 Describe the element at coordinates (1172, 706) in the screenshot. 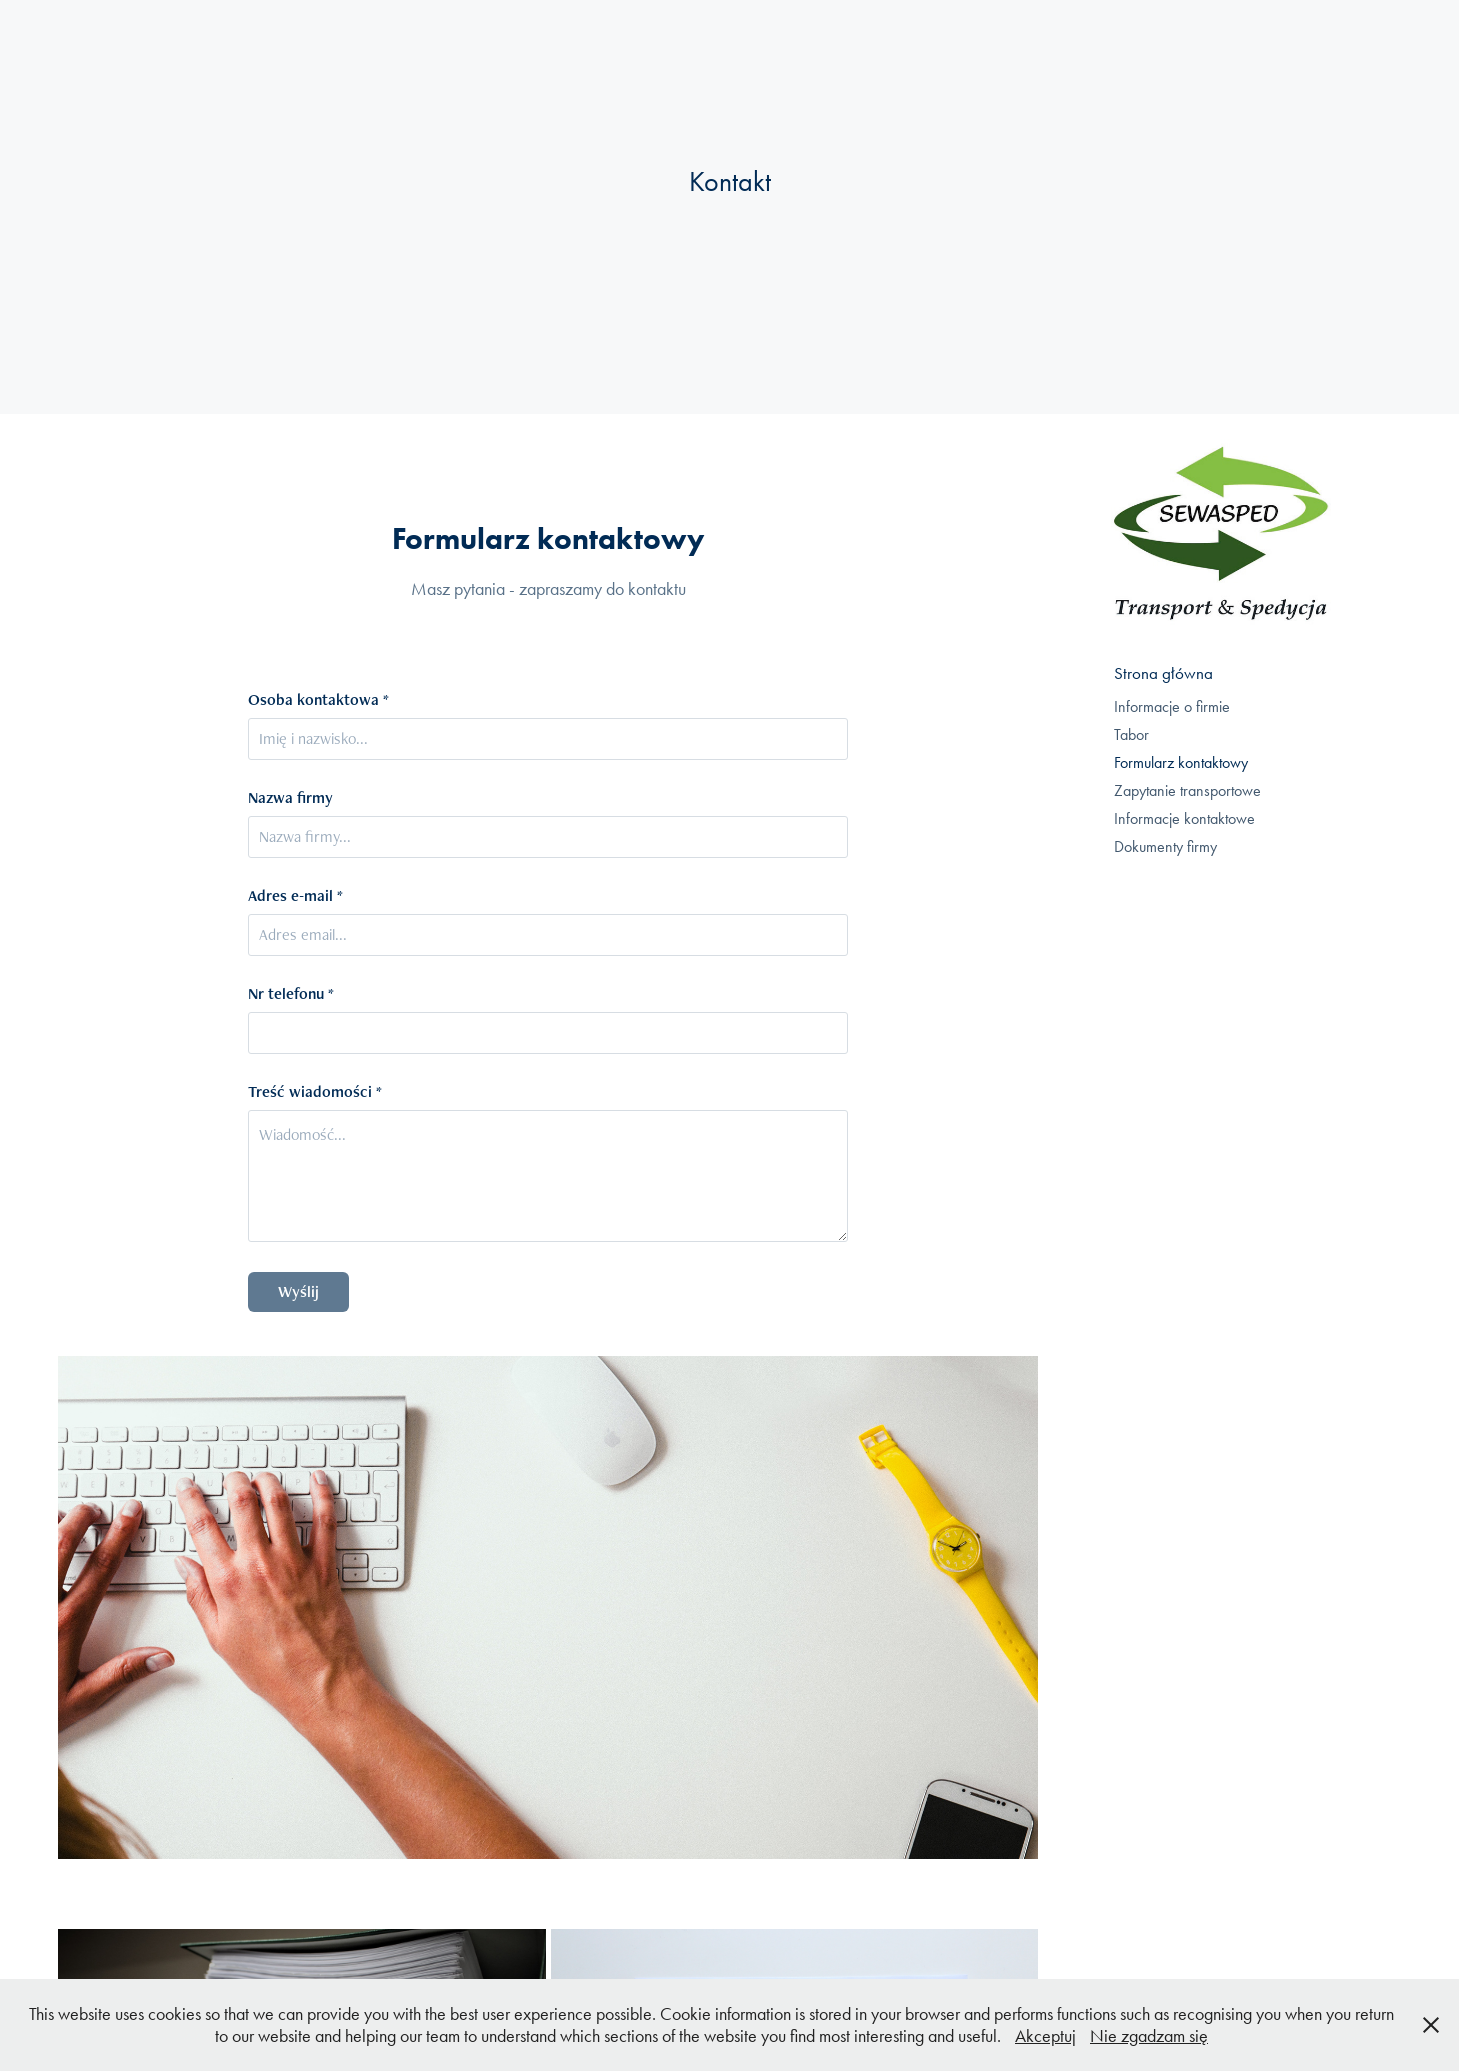

I see `Informacje o firmie` at that location.